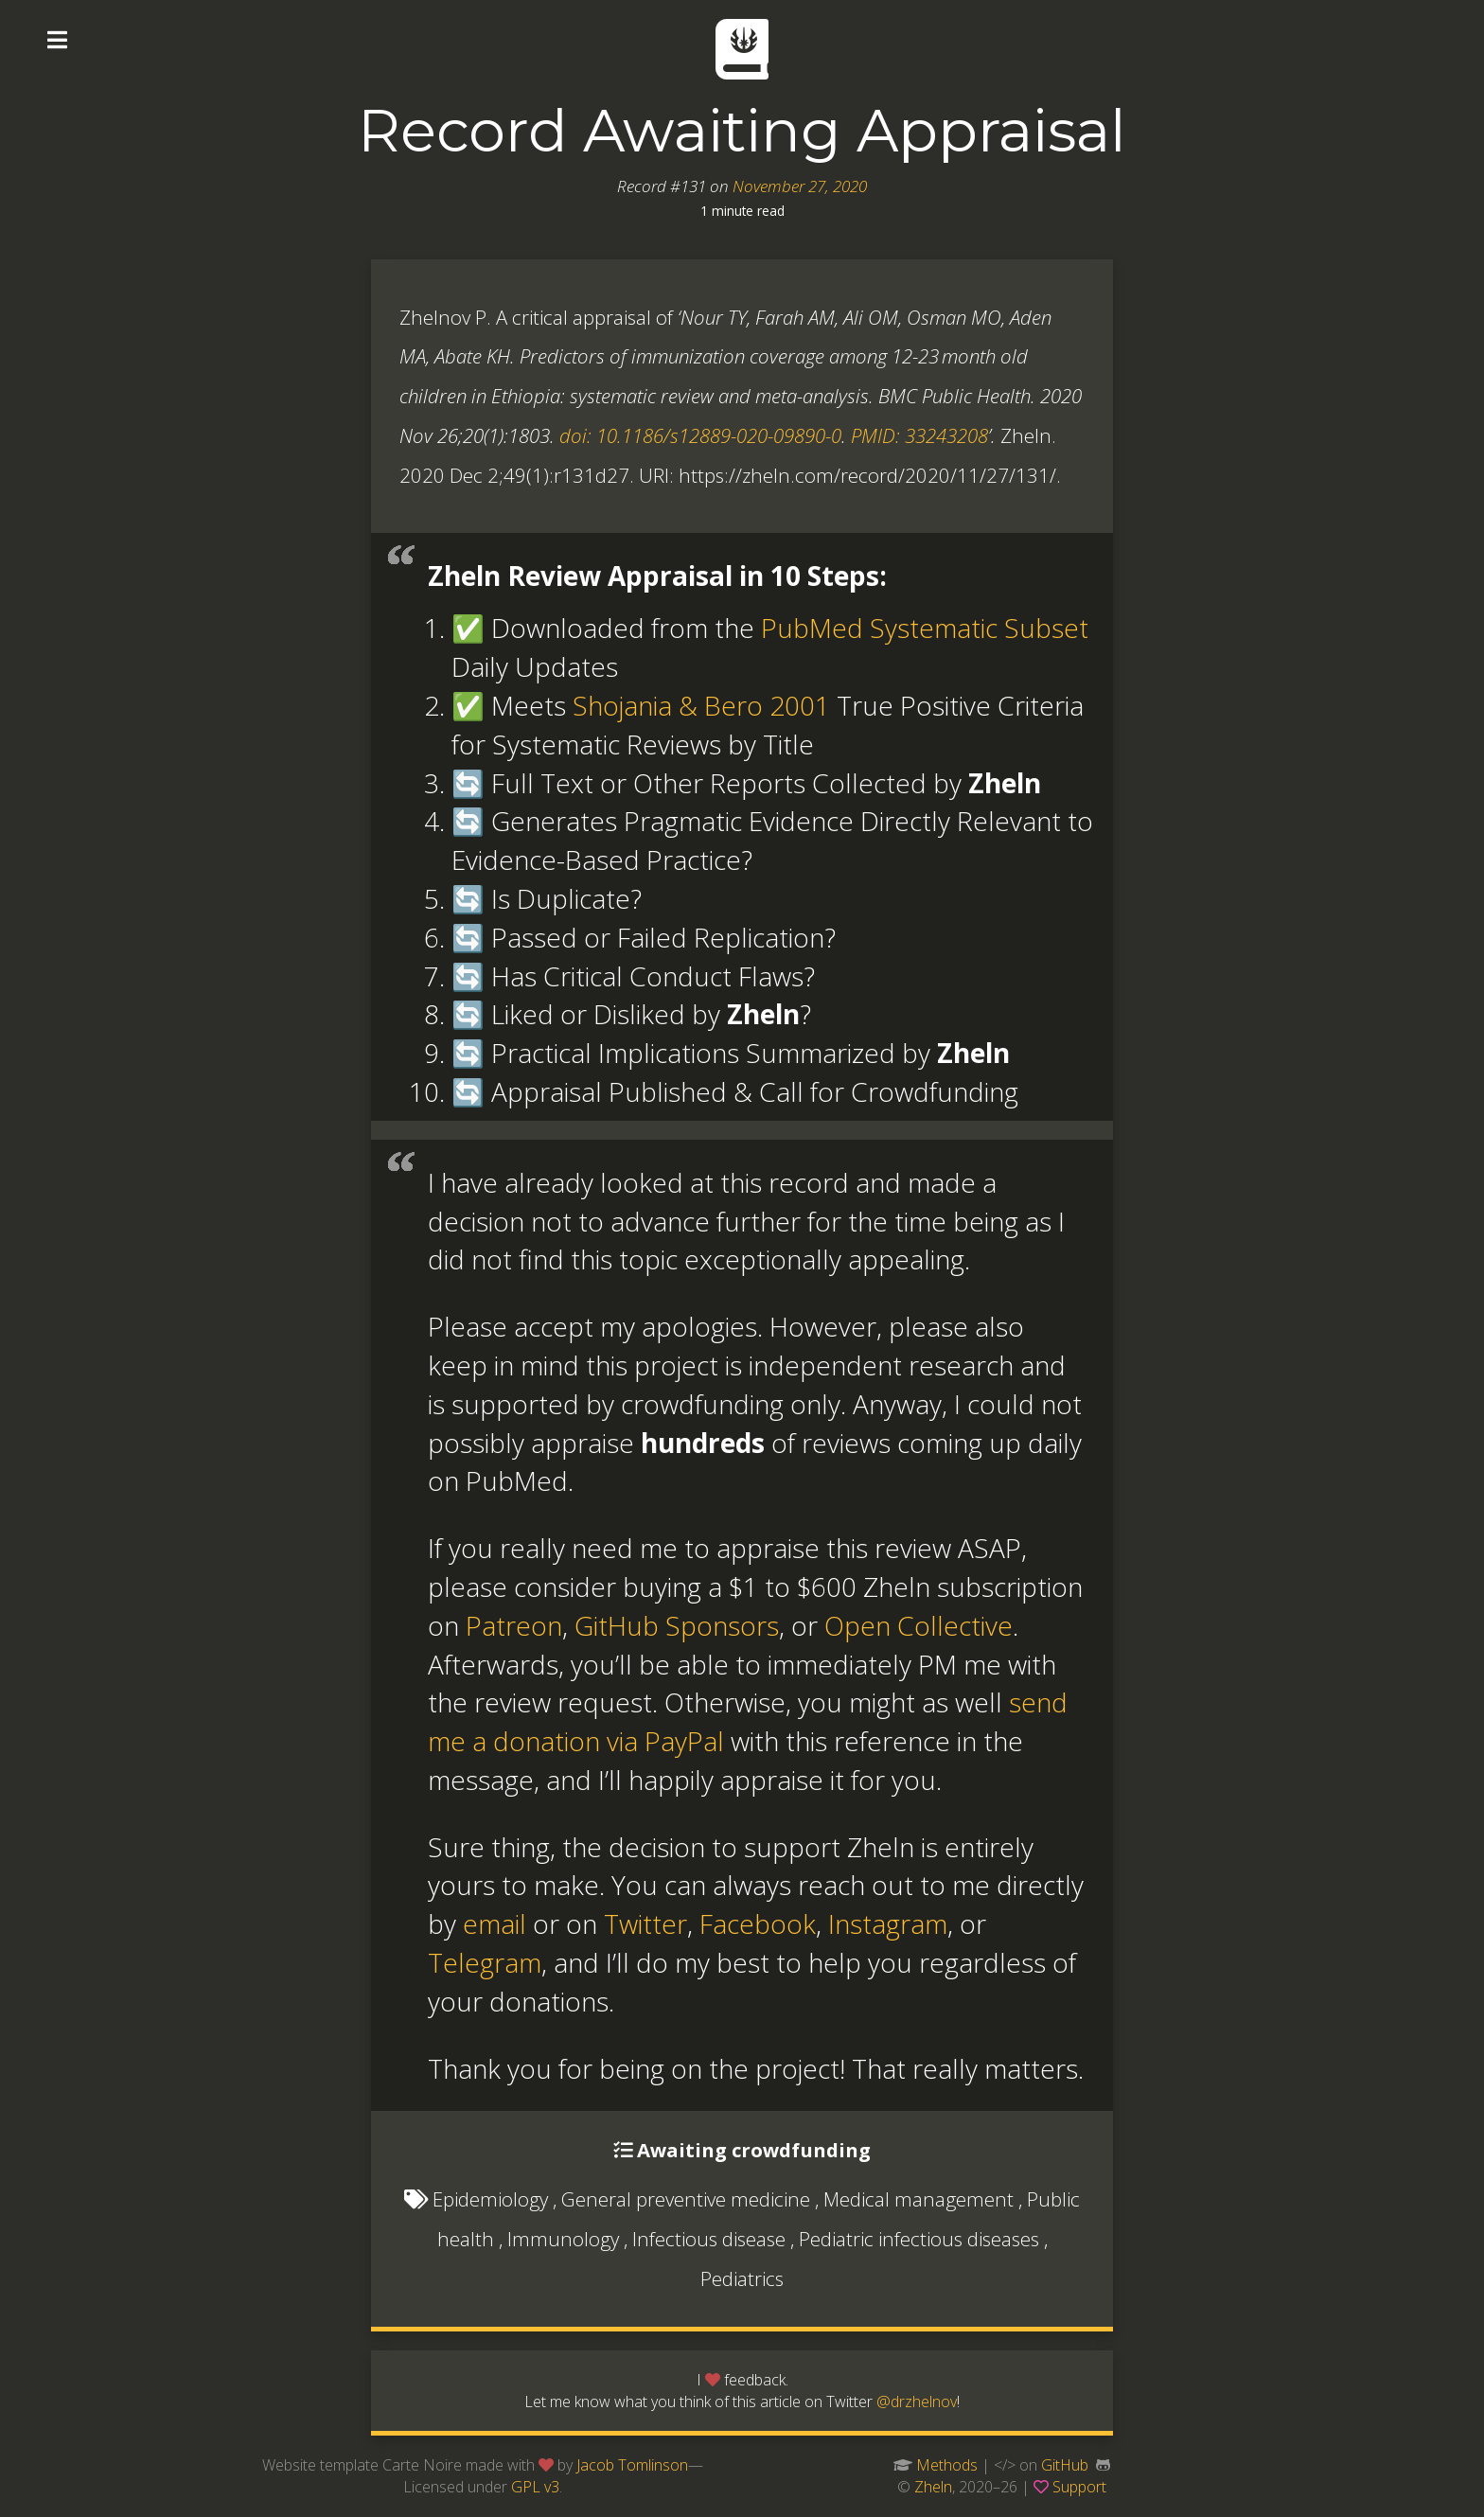 Image resolution: width=1484 pixels, height=2517 pixels. Describe the element at coordinates (916, 2401) in the screenshot. I see `@drzhelnov` at that location.